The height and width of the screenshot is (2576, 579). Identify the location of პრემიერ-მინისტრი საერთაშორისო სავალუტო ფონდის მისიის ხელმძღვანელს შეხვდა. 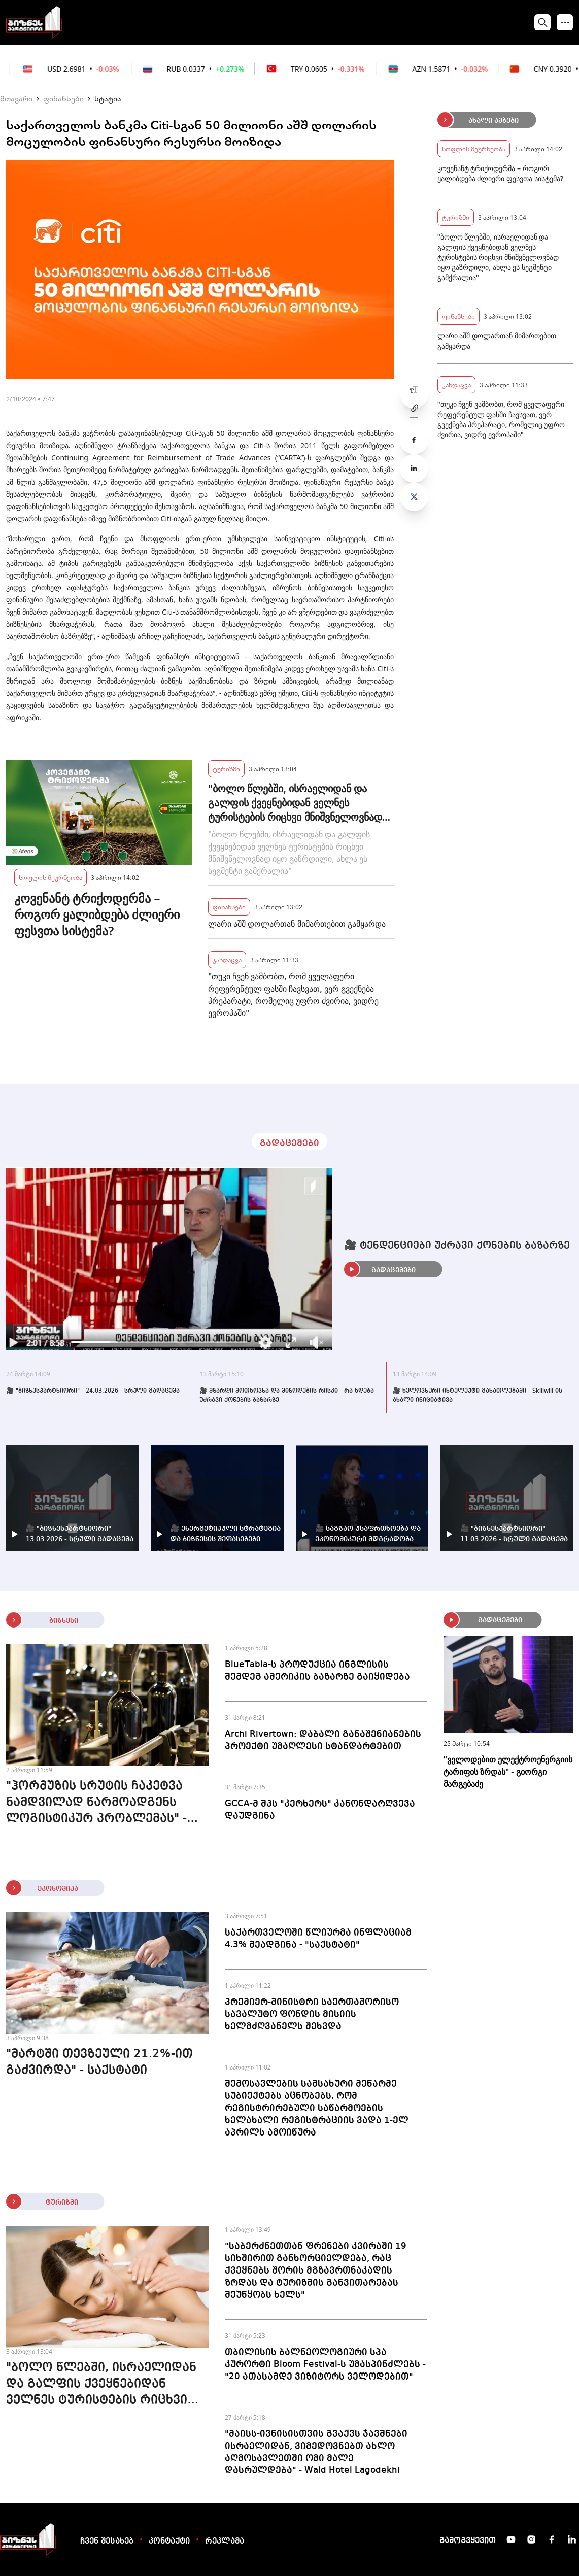
(312, 2014).